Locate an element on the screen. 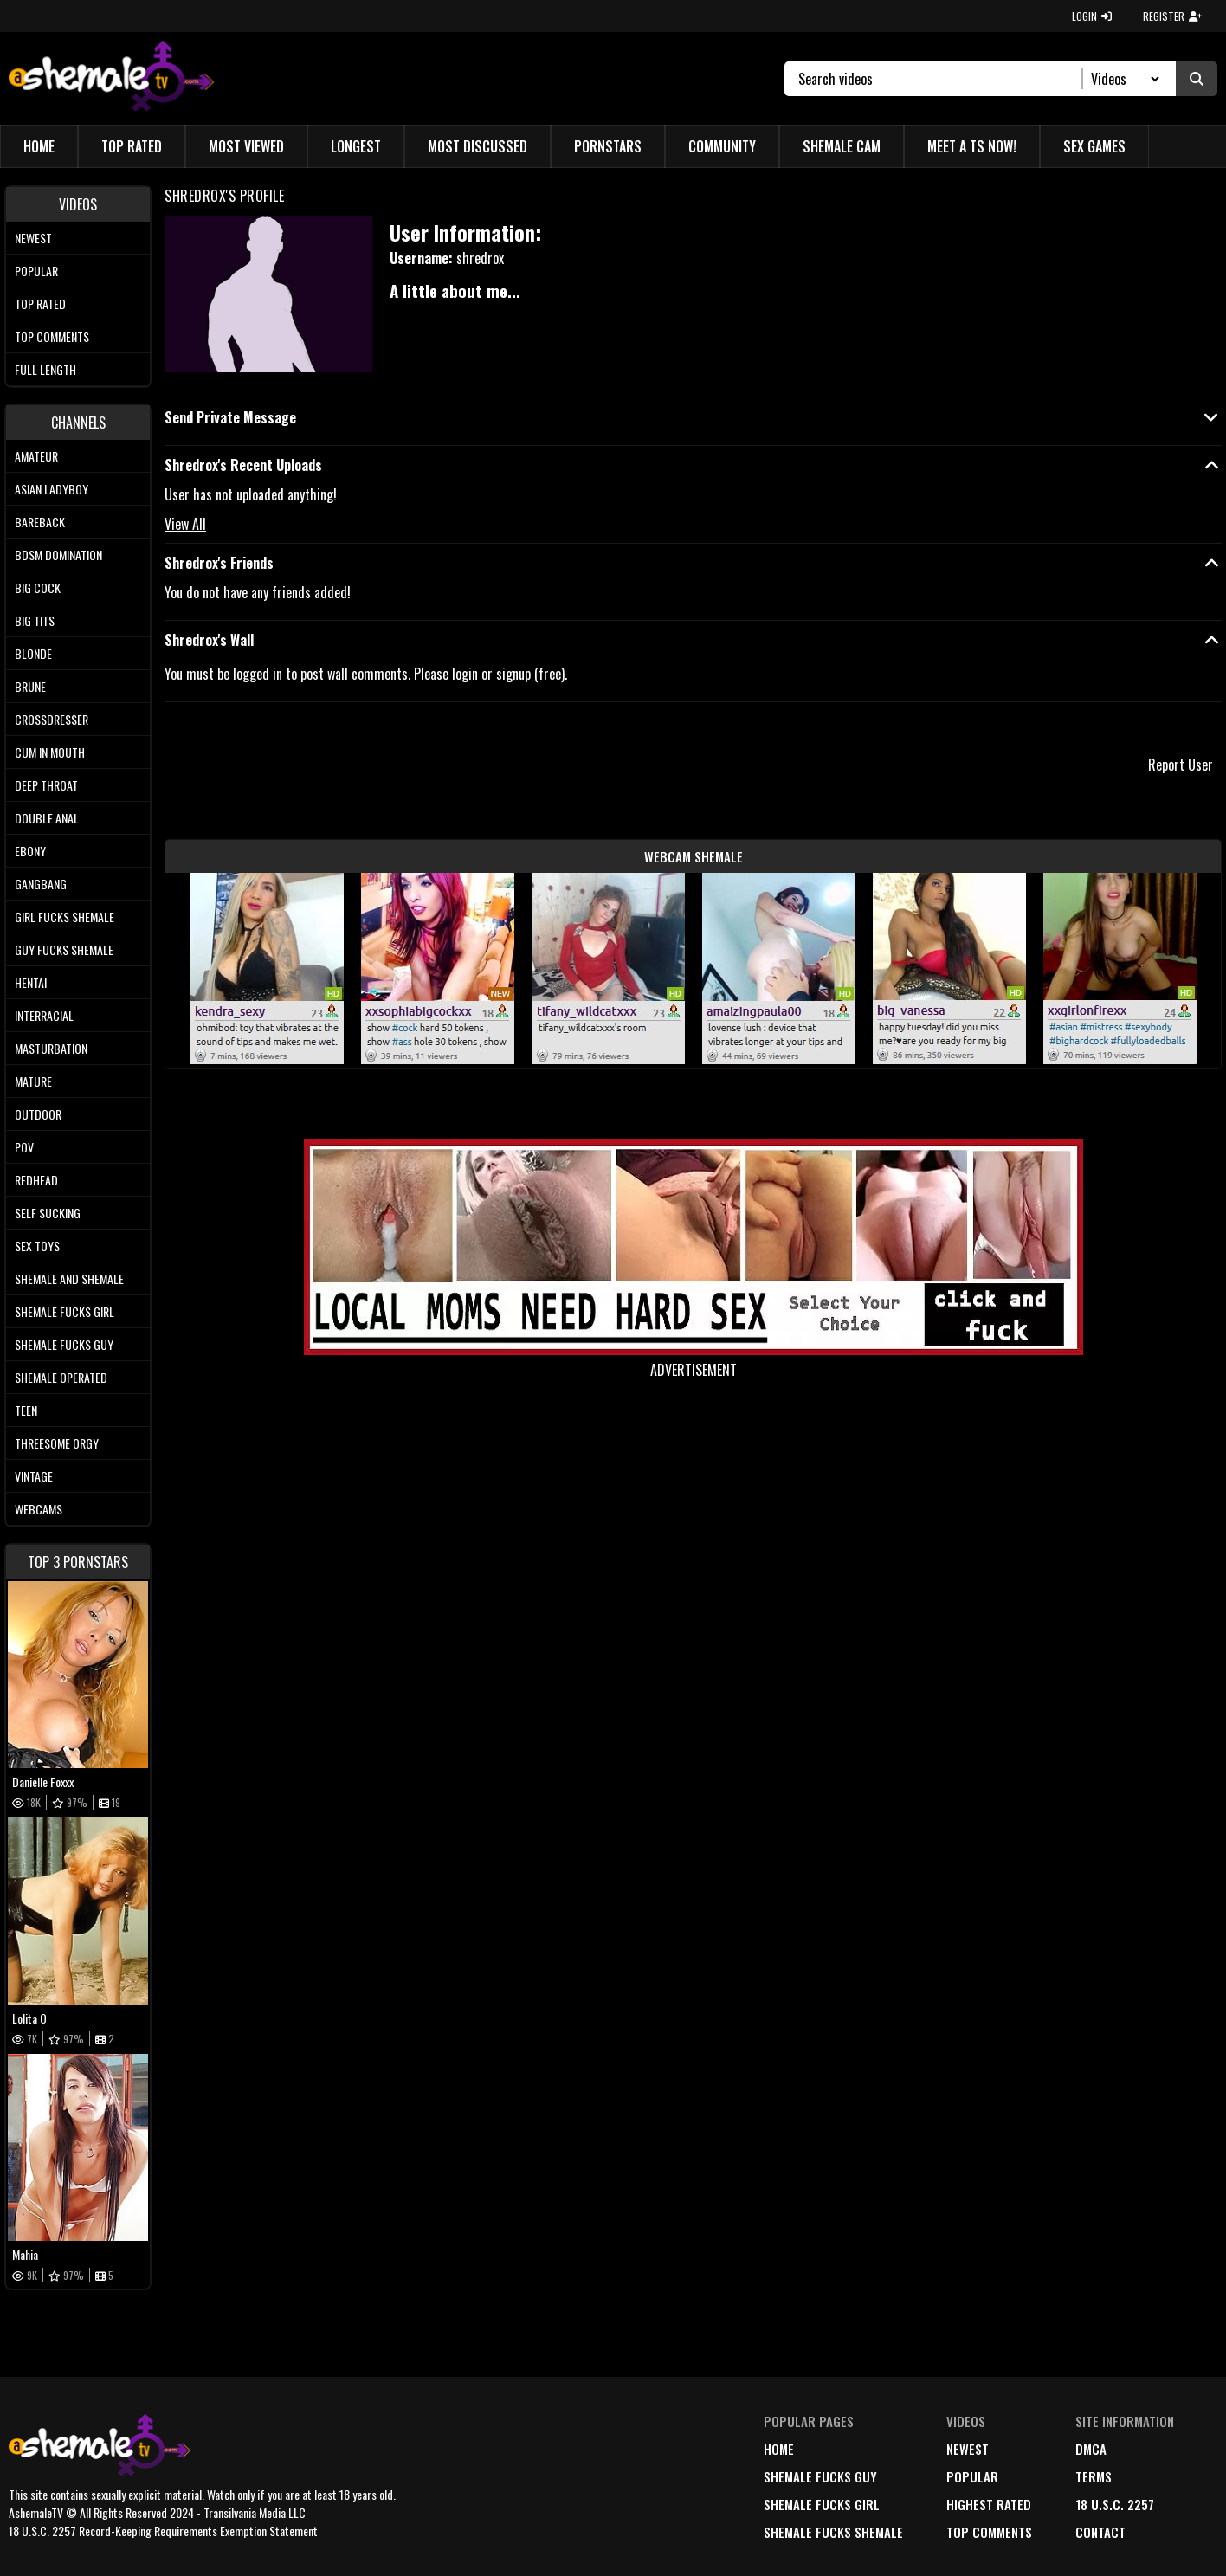  popular is located at coordinates (972, 2476).